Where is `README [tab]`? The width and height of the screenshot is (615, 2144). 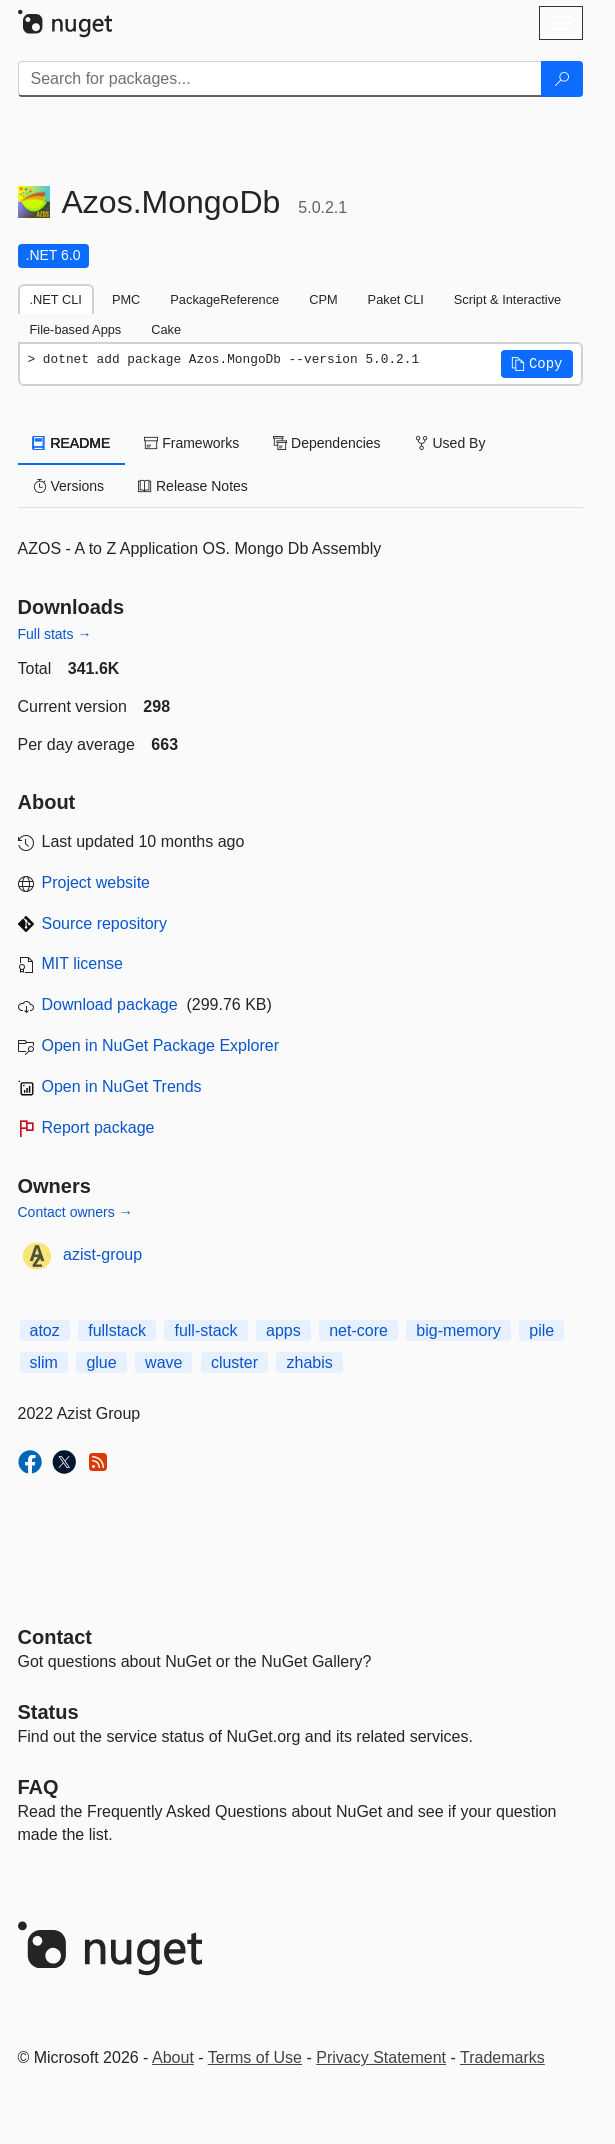
README [tab] is located at coordinates (72, 443).